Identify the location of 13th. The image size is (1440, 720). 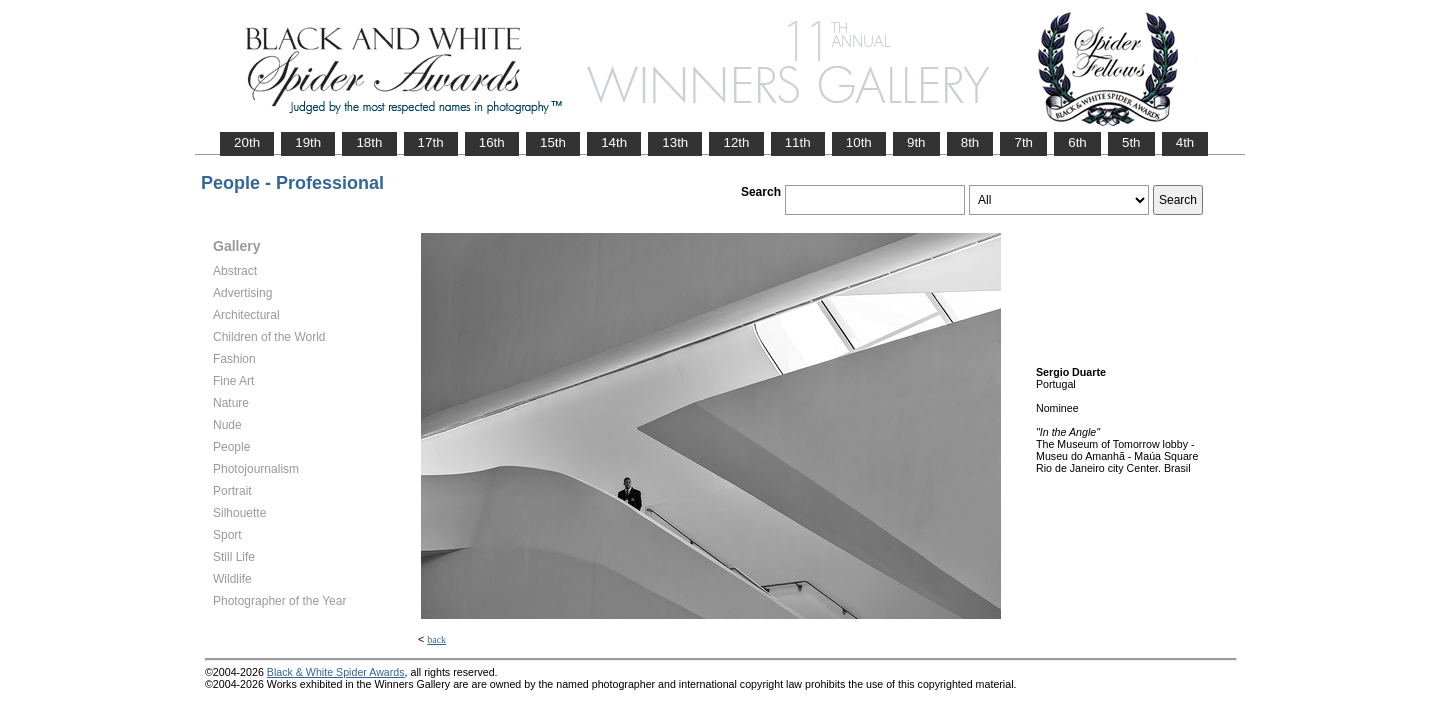
(675, 142).